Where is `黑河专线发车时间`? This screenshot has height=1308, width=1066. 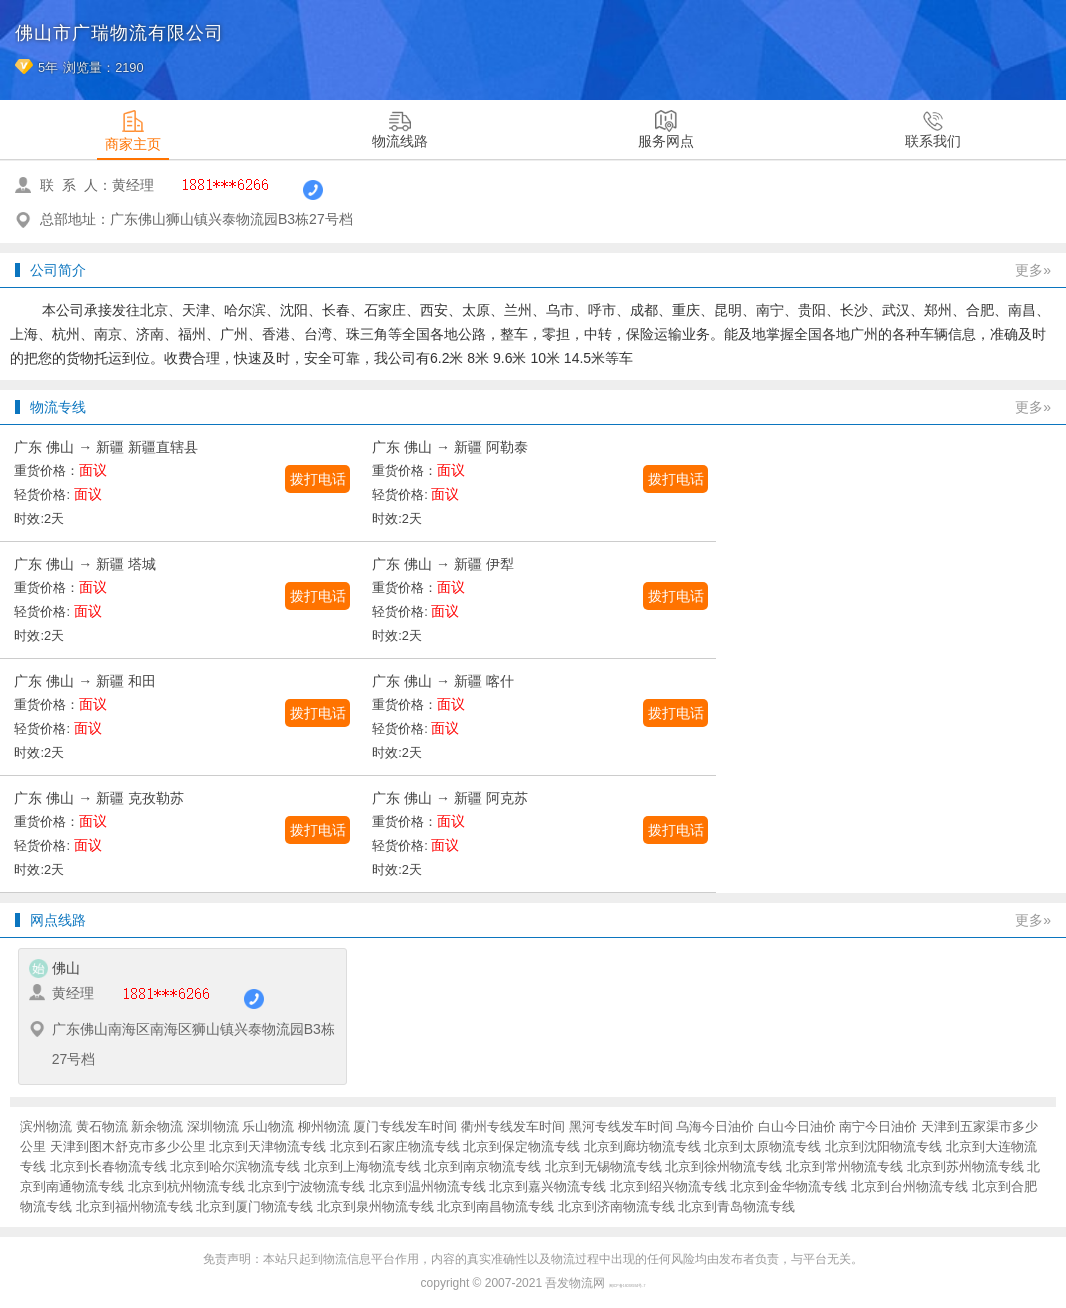
黑河专线发车时间 is located at coordinates (621, 1126).